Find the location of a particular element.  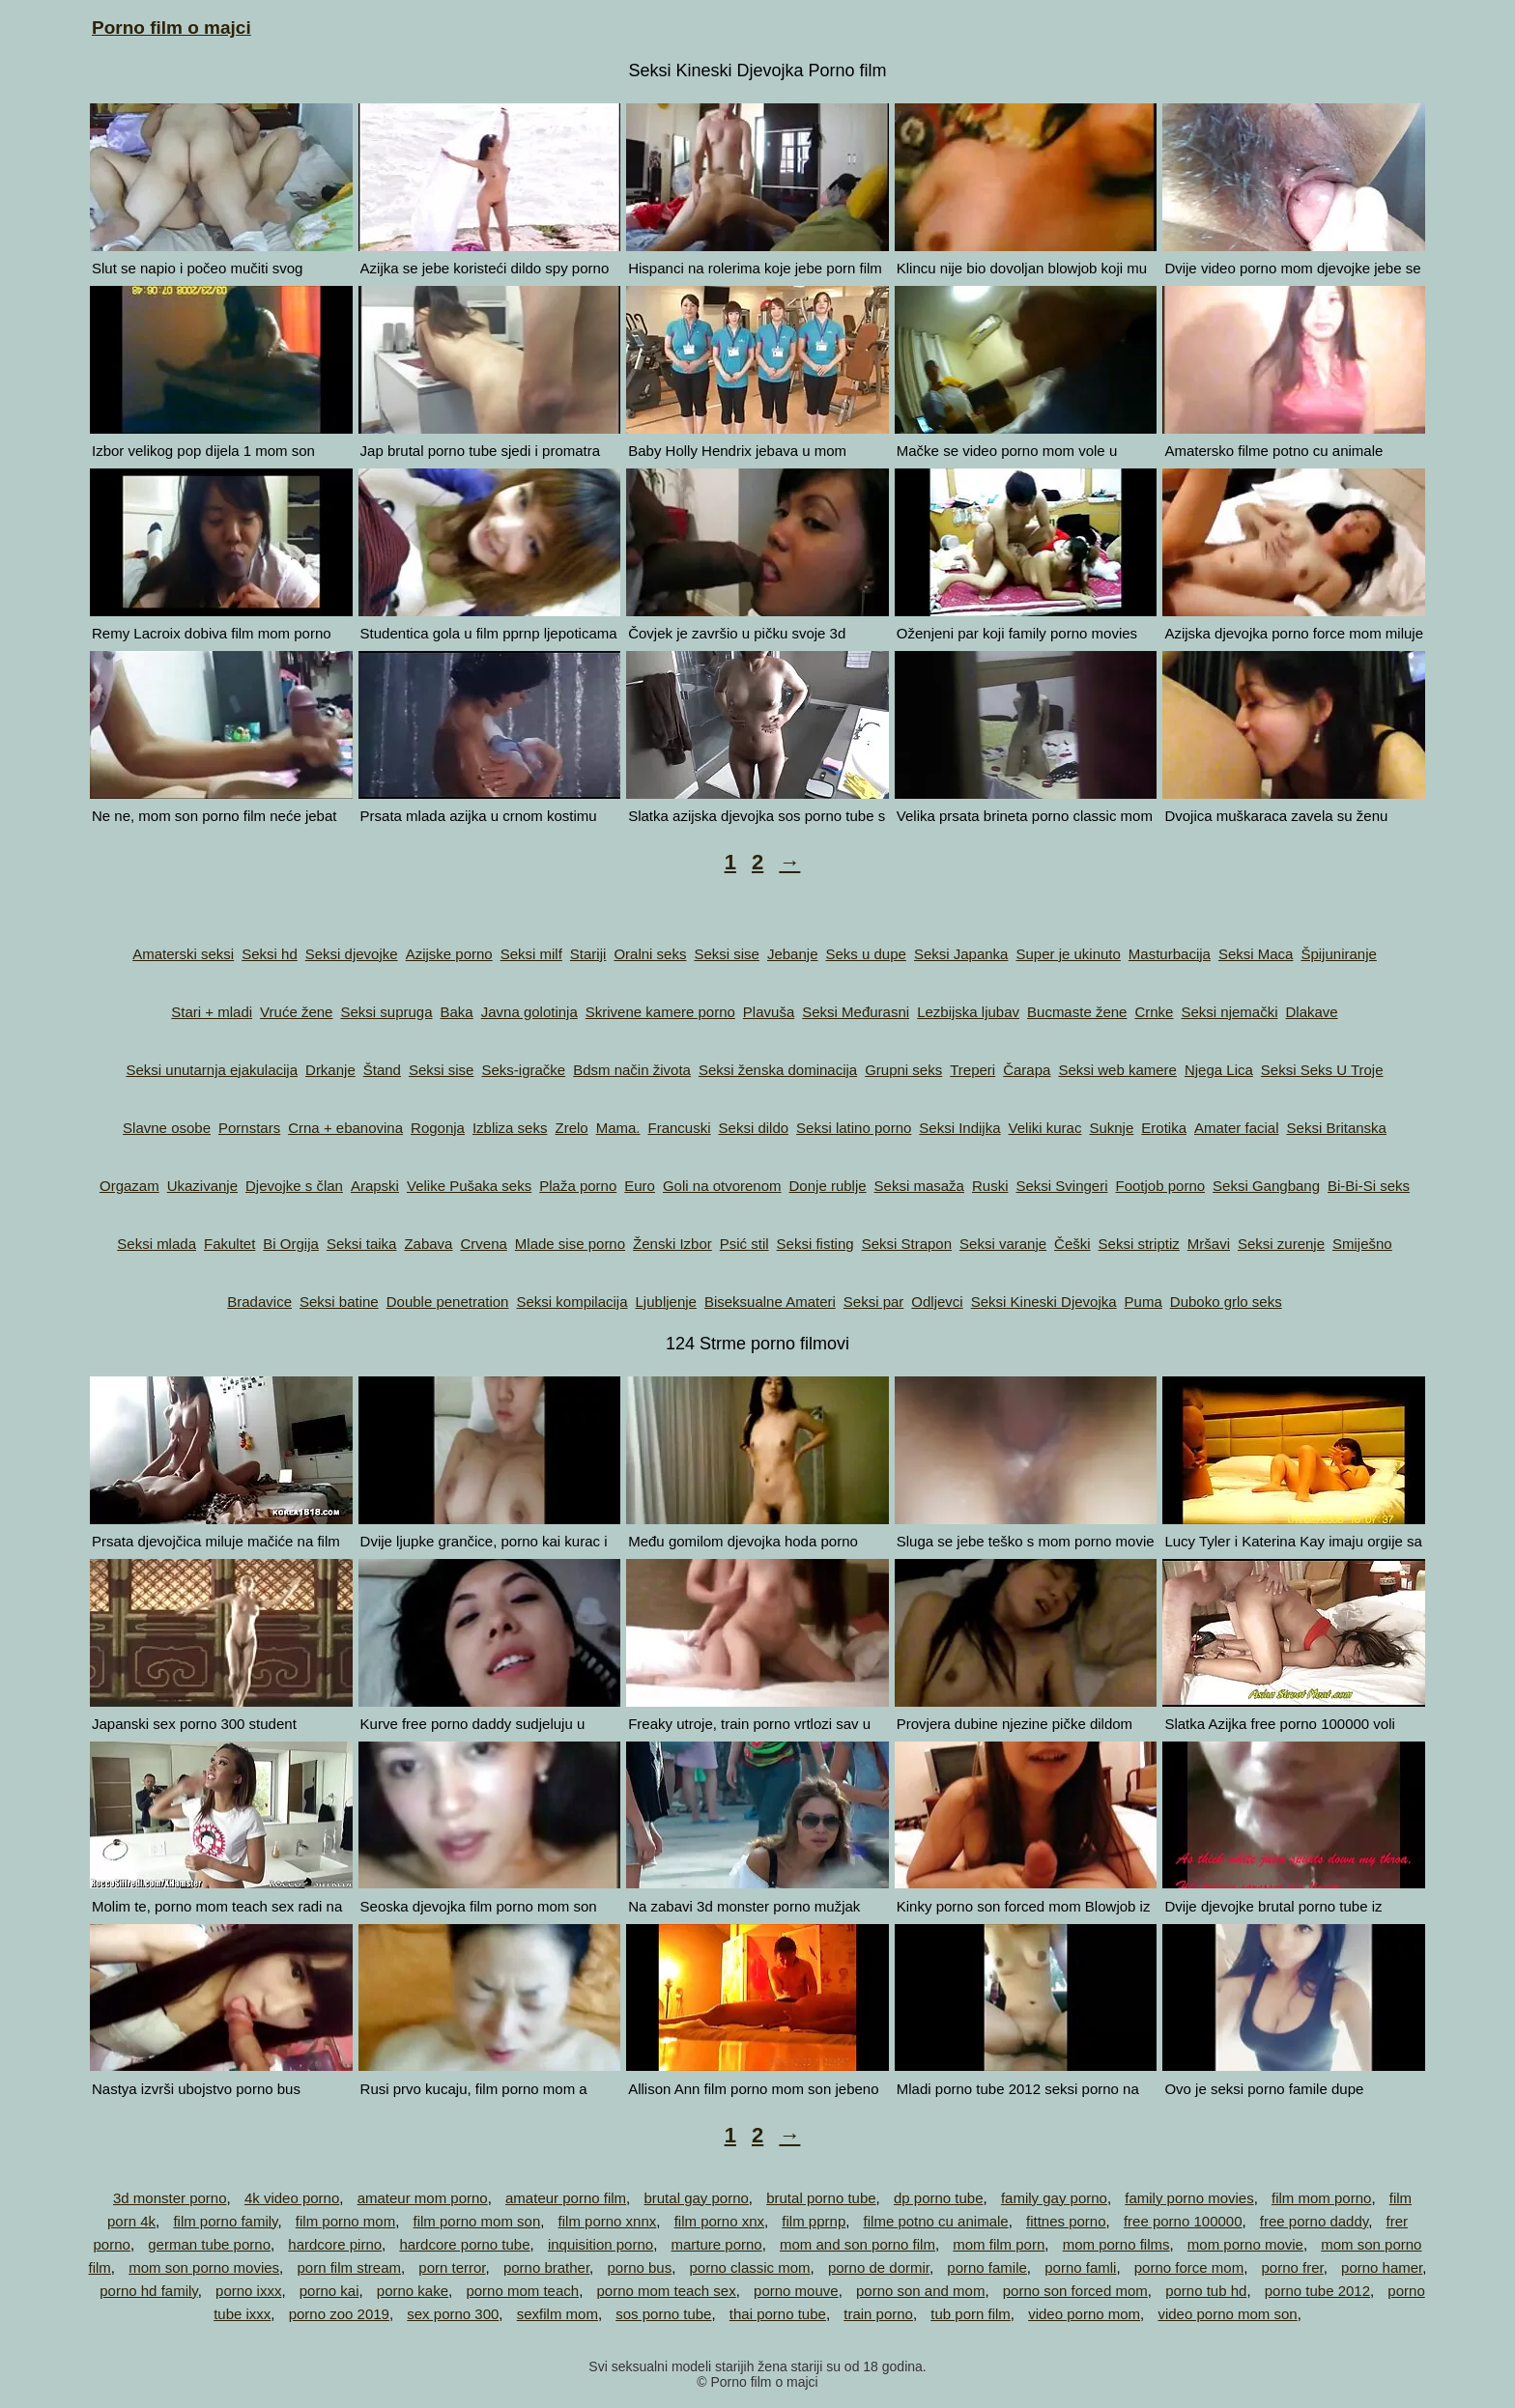

free porno 100000 is located at coordinates (1183, 2221).